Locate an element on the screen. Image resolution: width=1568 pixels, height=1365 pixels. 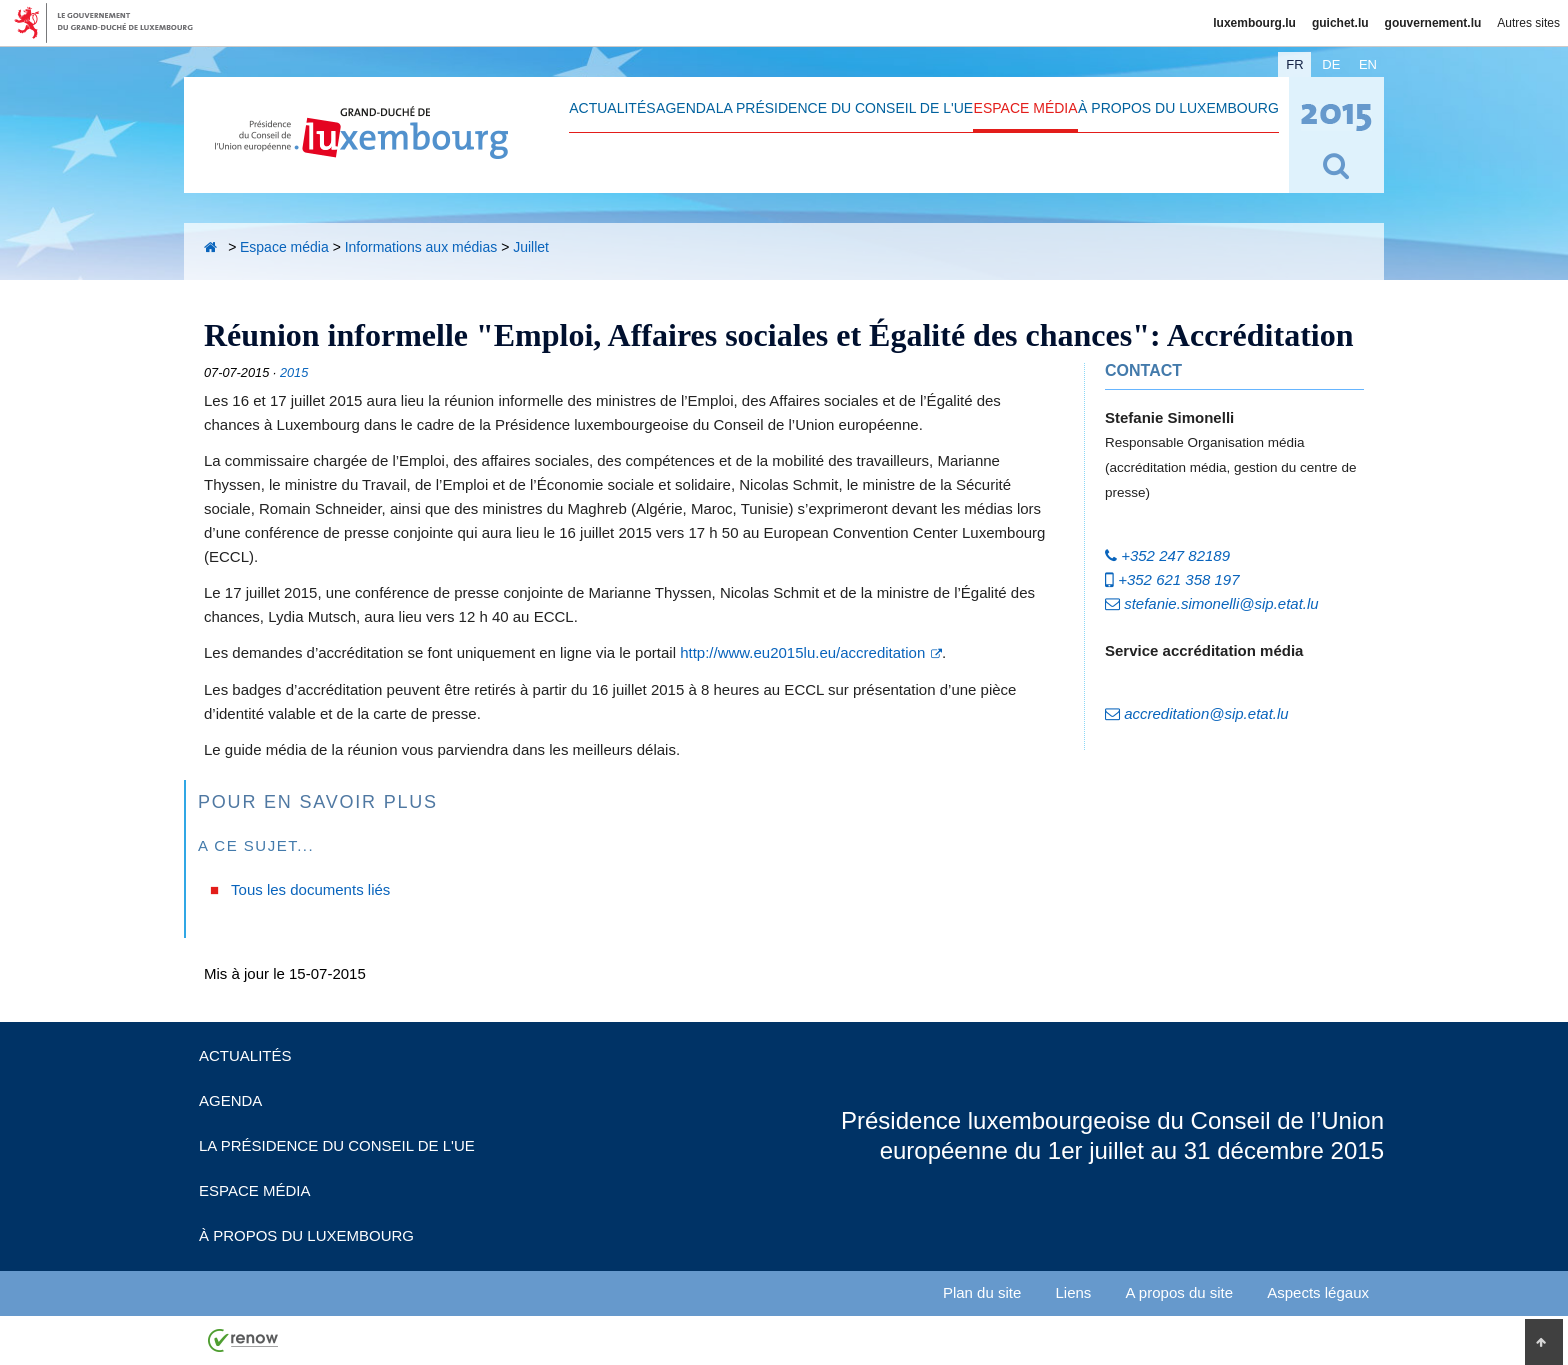
Aspects légaux is located at coordinates (1318, 1292).